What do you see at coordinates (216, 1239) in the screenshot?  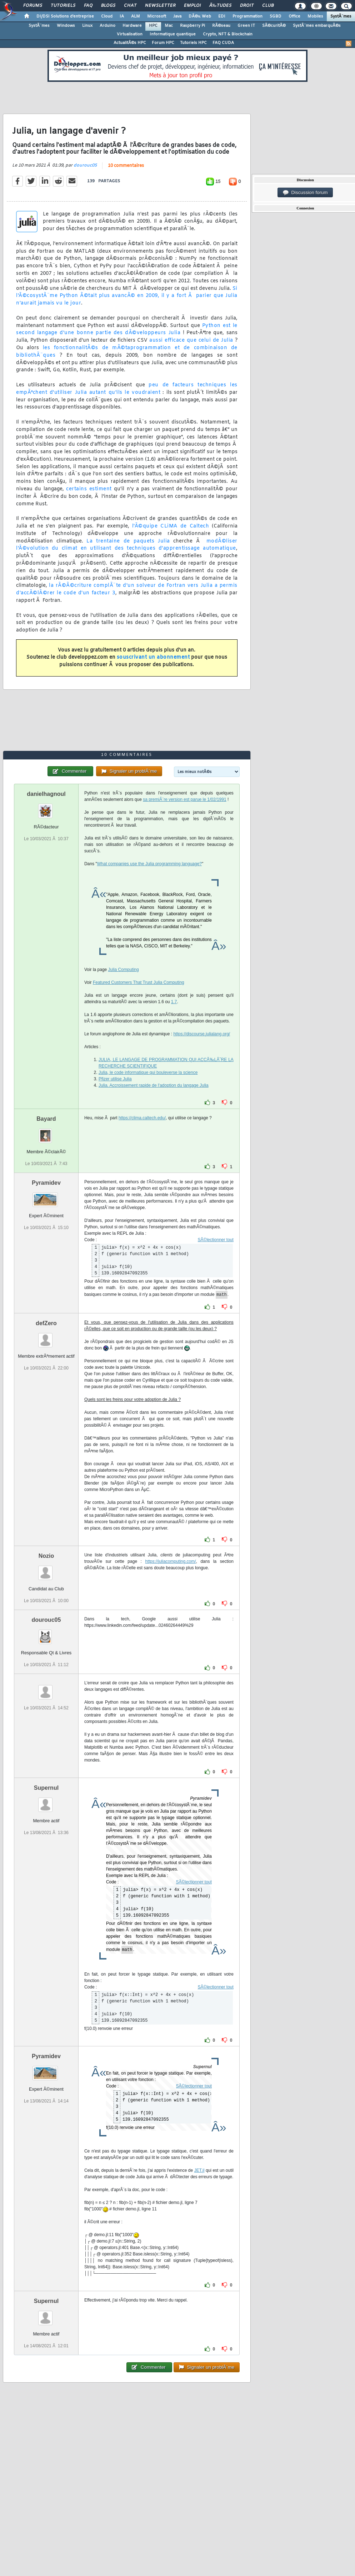 I see `SÃ©lectionner tout` at bounding box center [216, 1239].